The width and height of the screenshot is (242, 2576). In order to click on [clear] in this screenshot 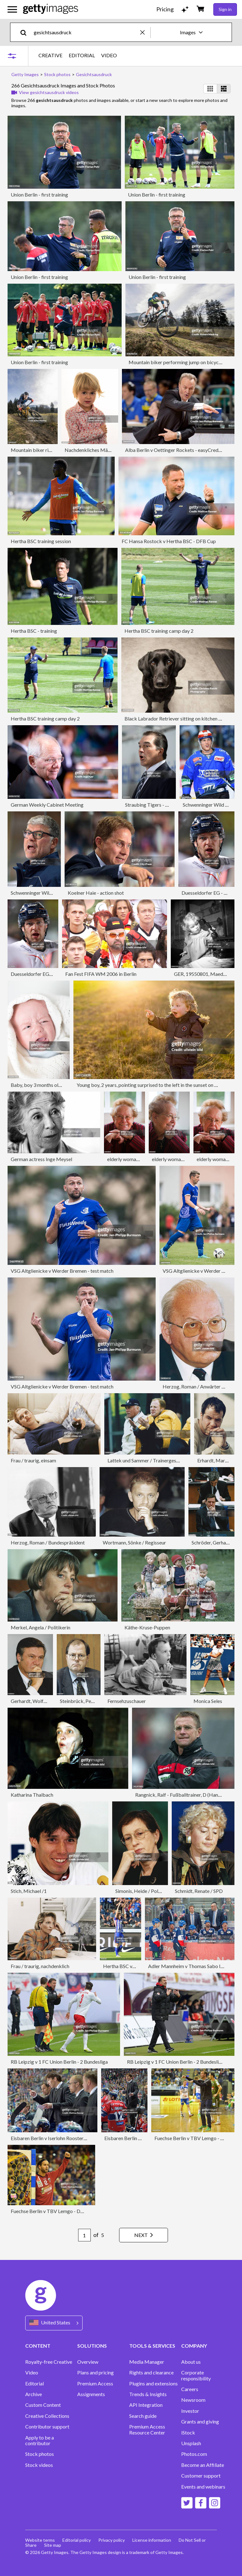, I will do `click(145, 32)`.